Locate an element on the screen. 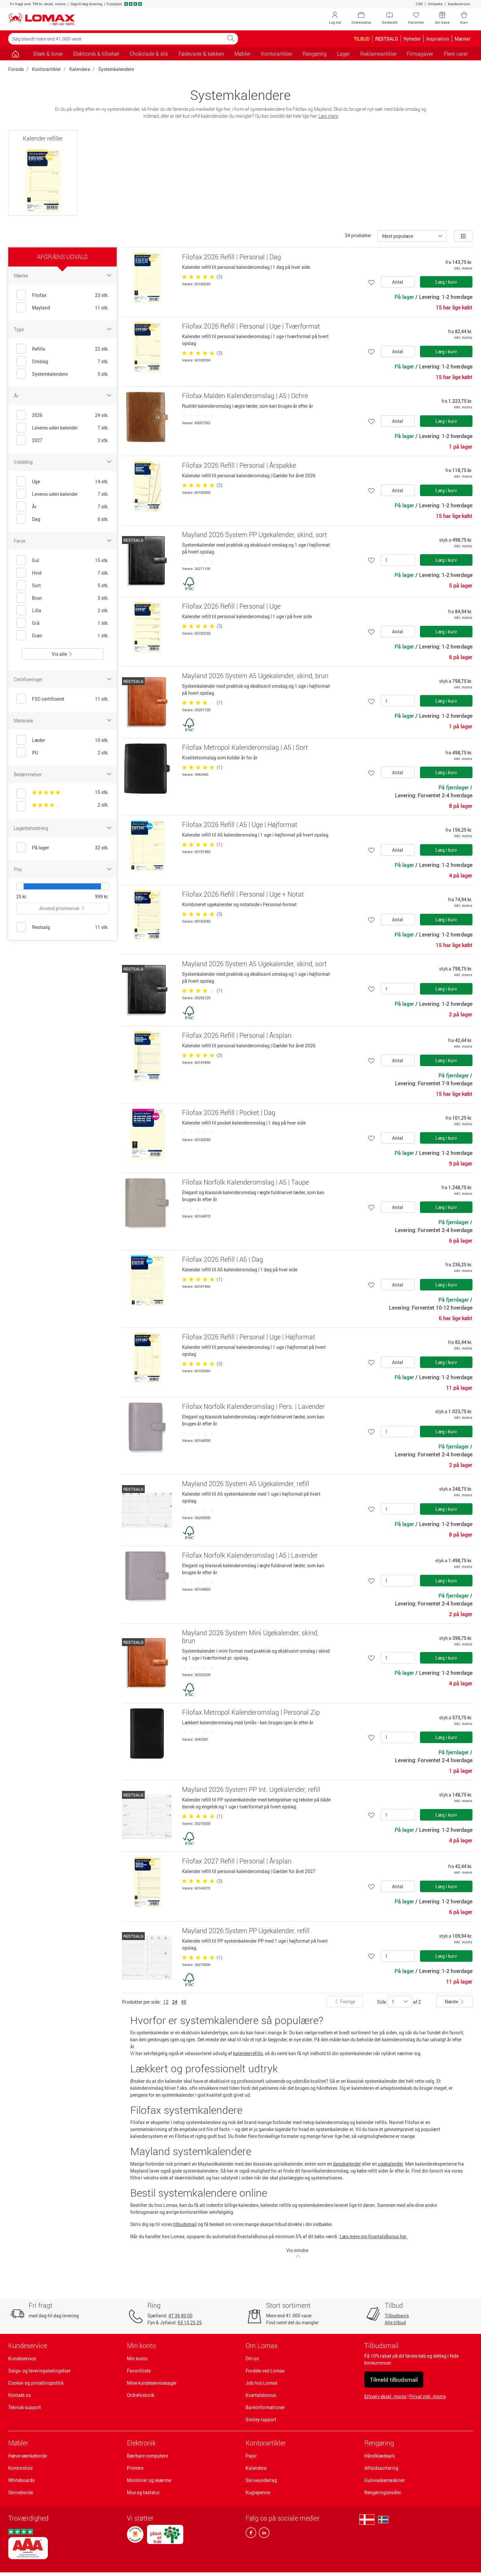 The height and width of the screenshot is (2576, 481). Forside is located at coordinates (16, 69).